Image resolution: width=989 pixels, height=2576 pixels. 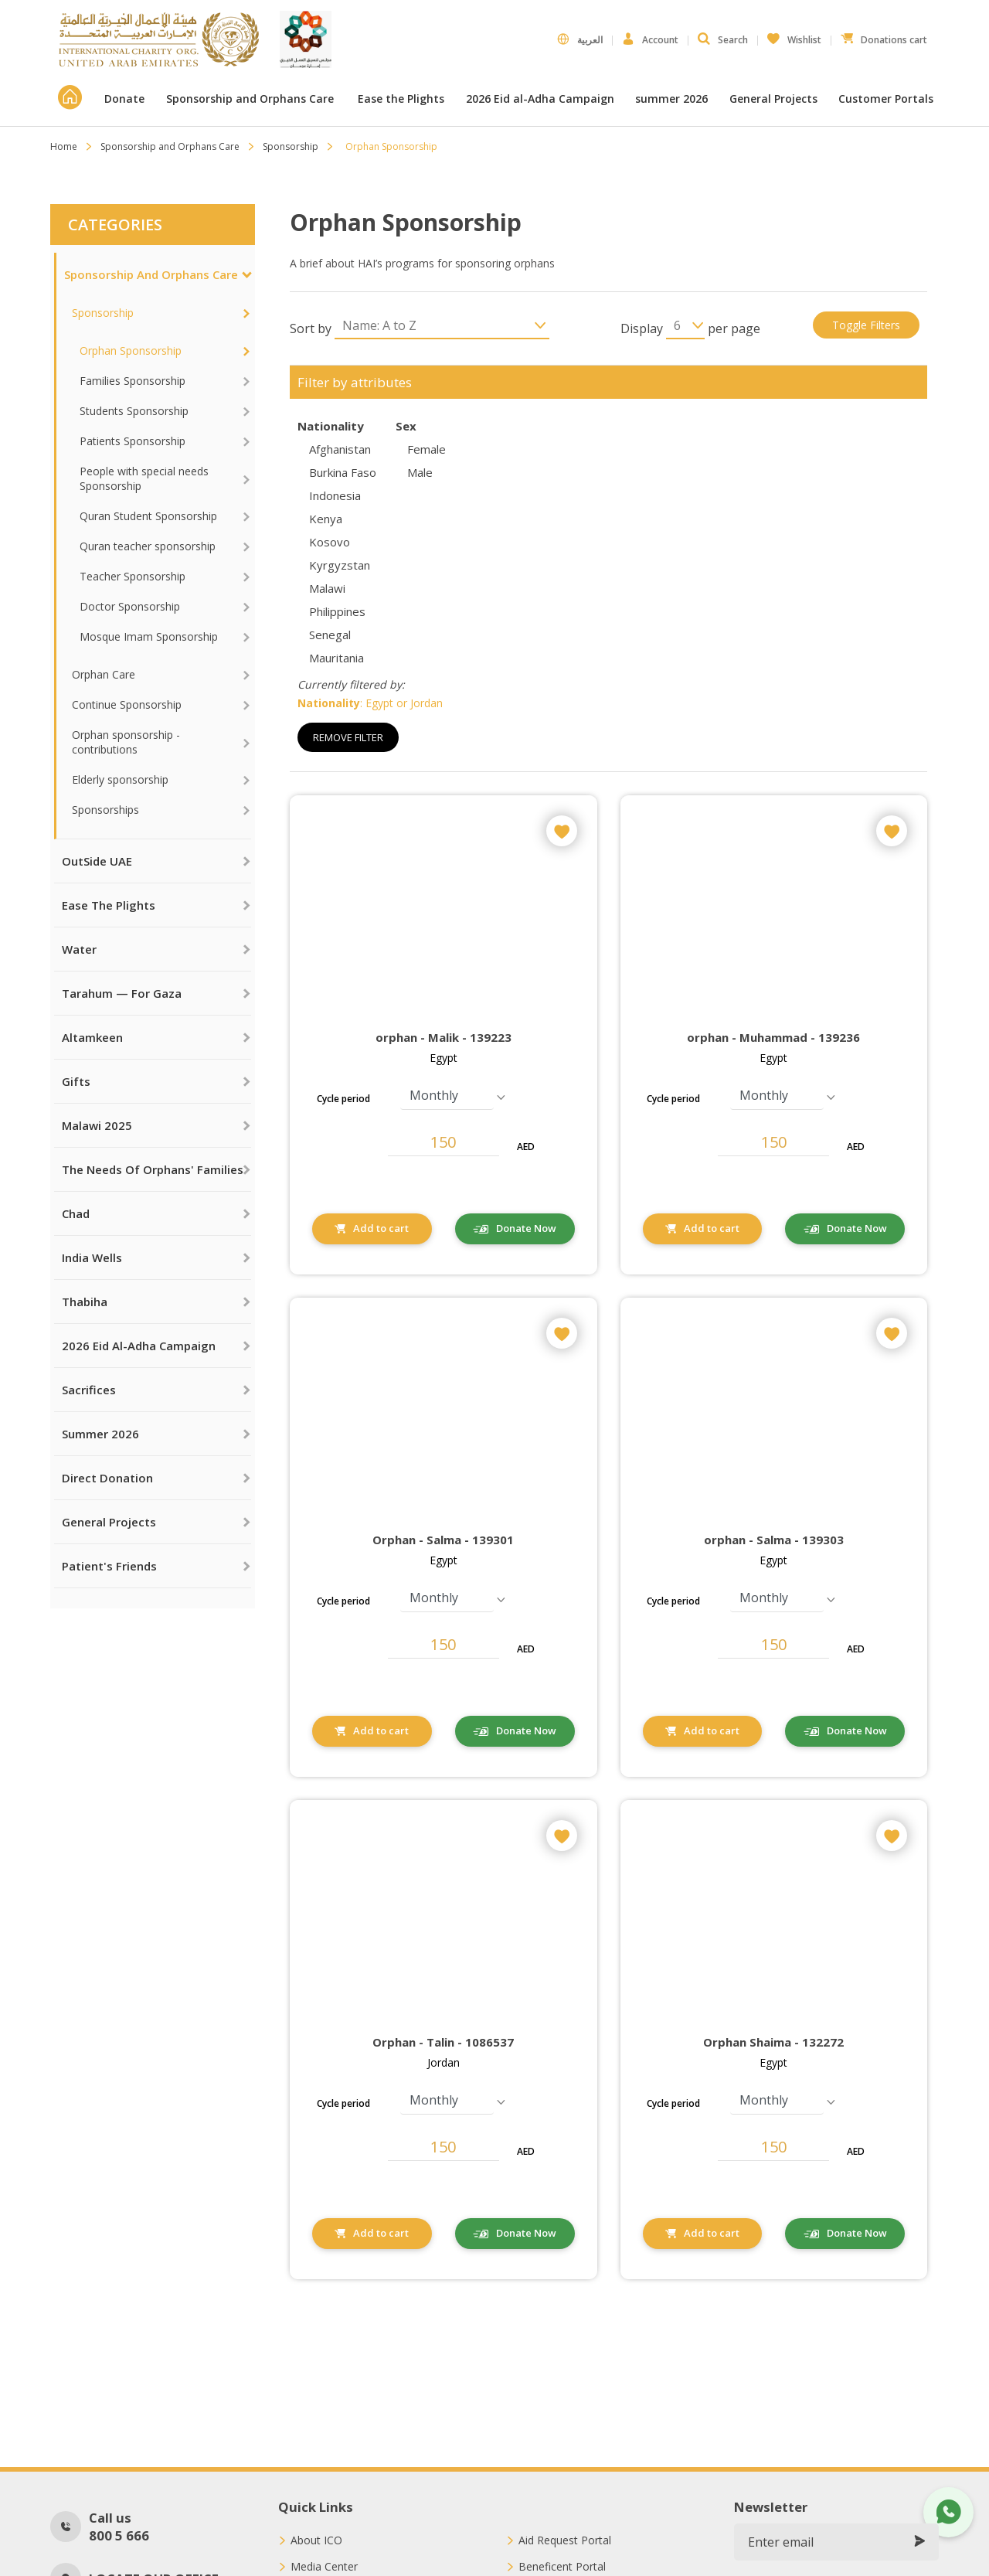 I want to click on Male, so click(x=420, y=472).